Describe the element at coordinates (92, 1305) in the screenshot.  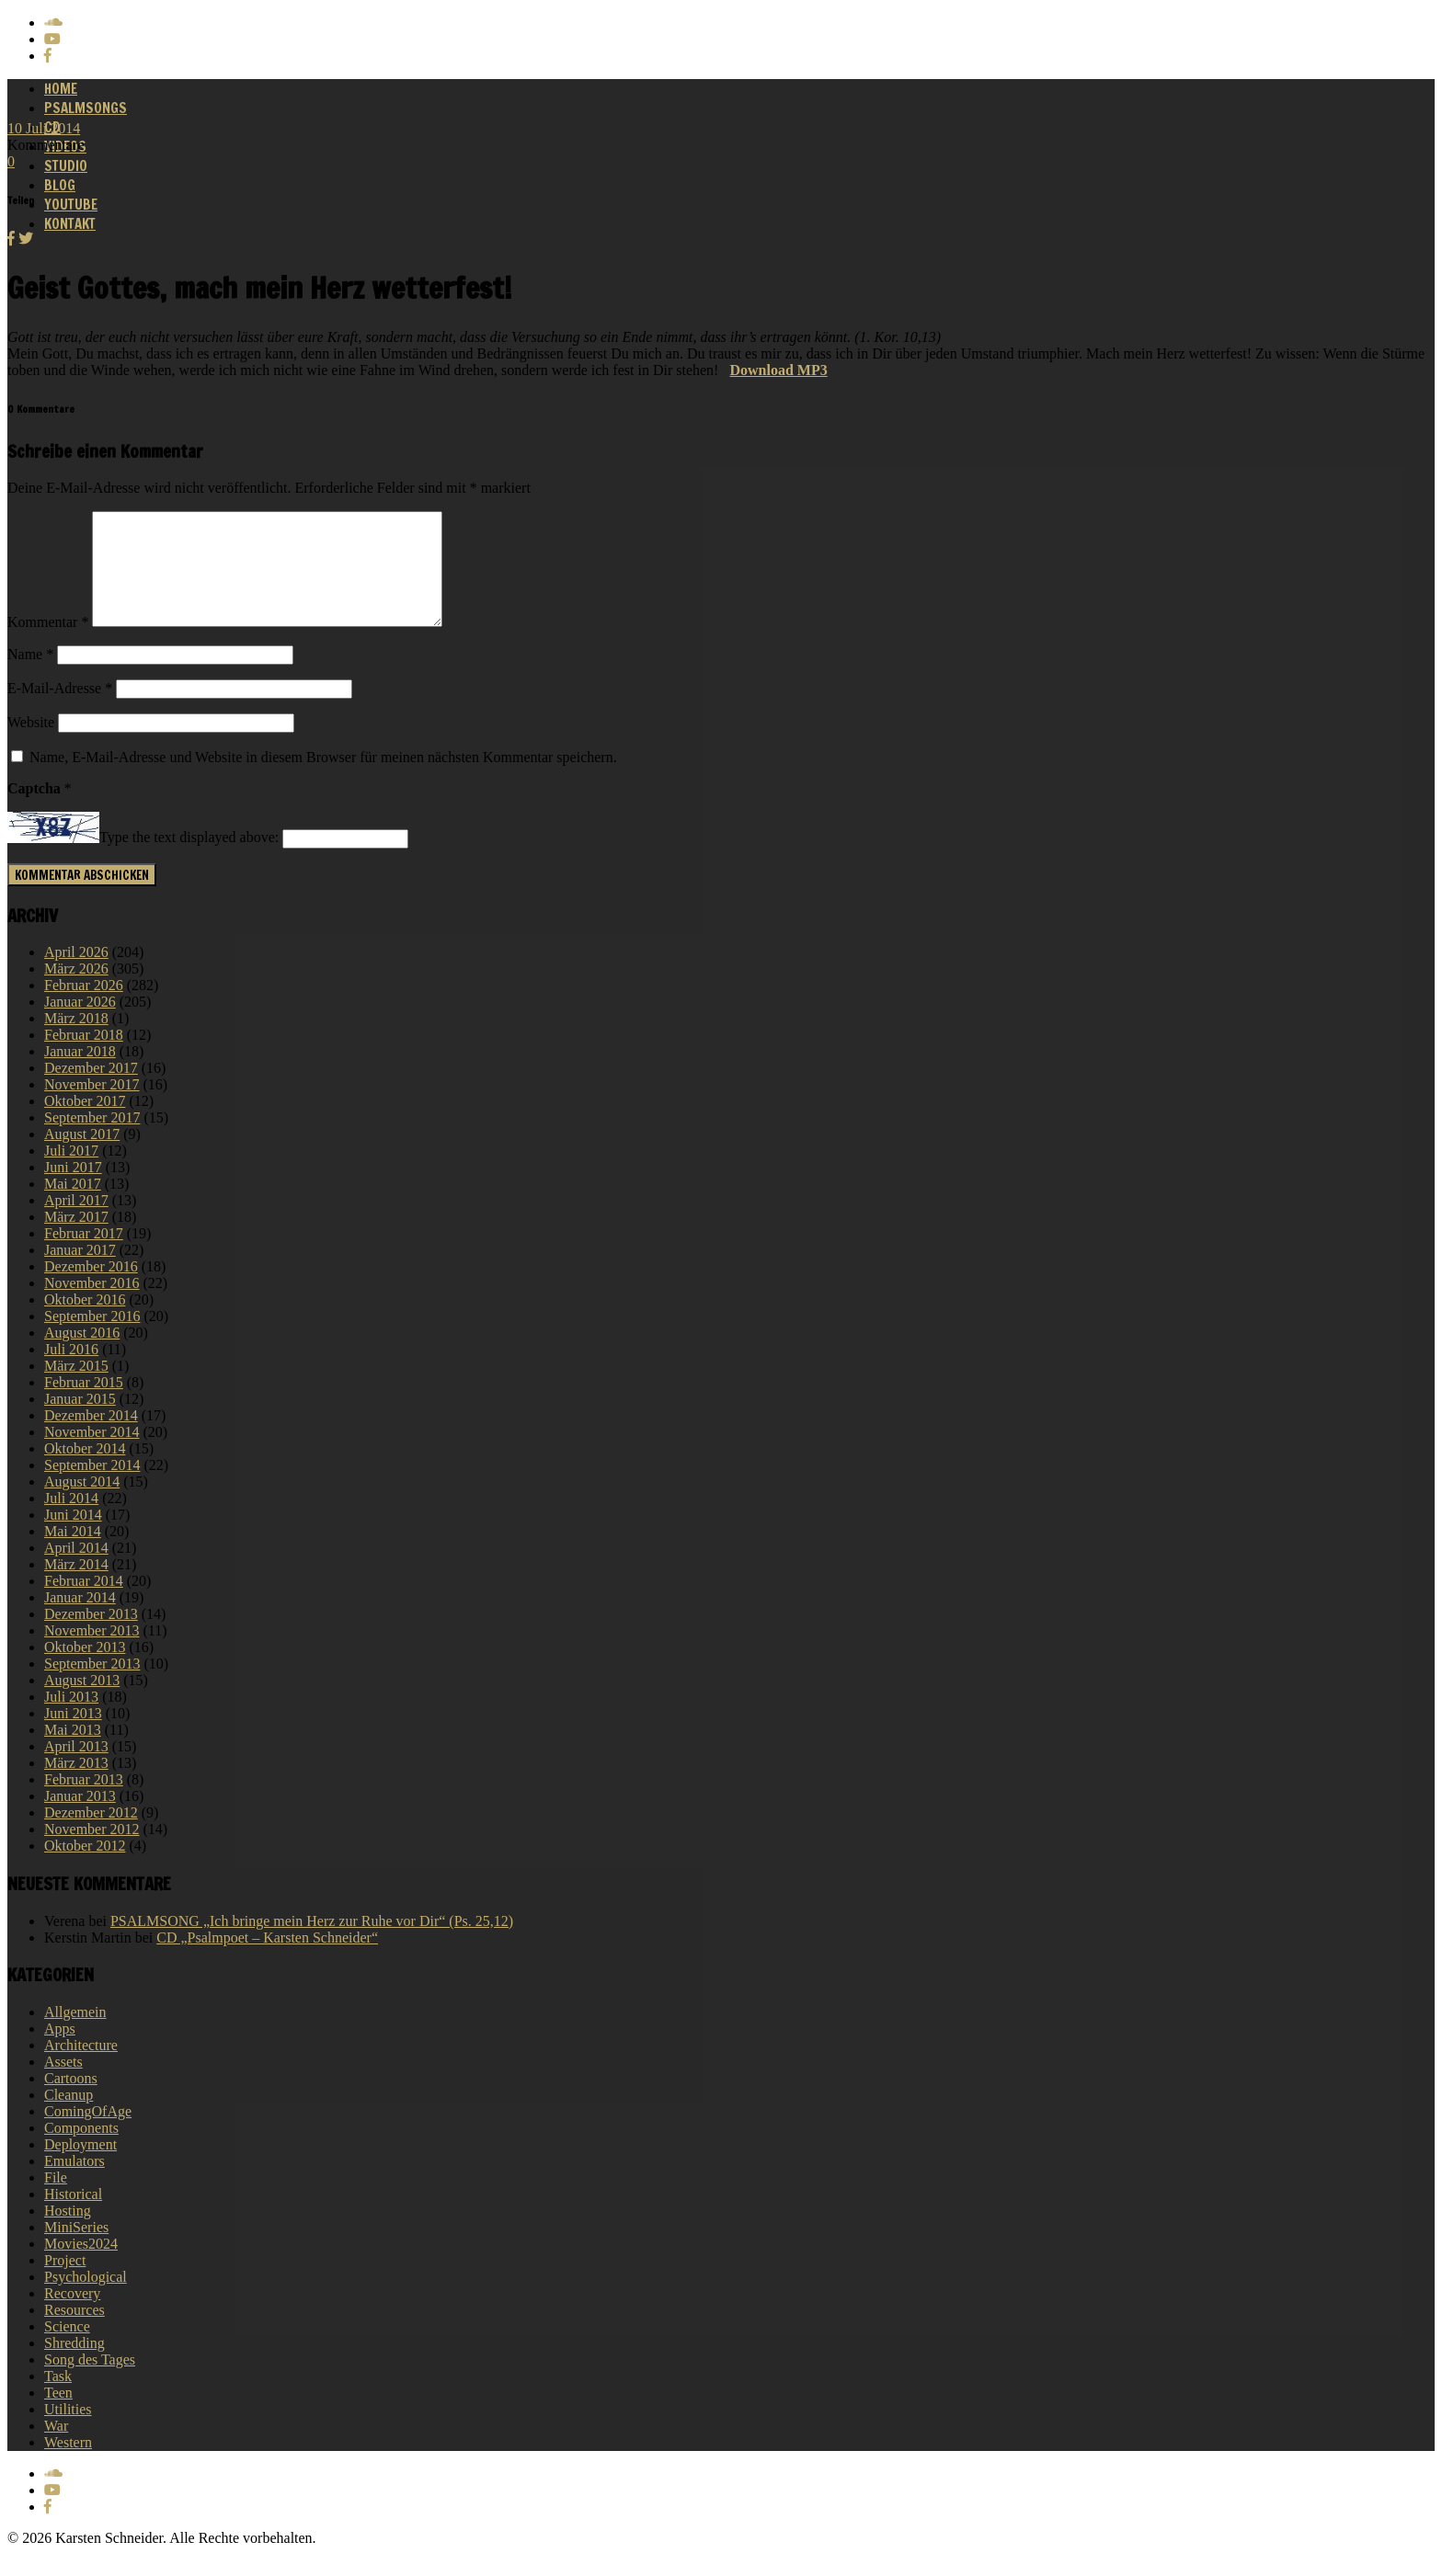
I see `November 2016` at that location.